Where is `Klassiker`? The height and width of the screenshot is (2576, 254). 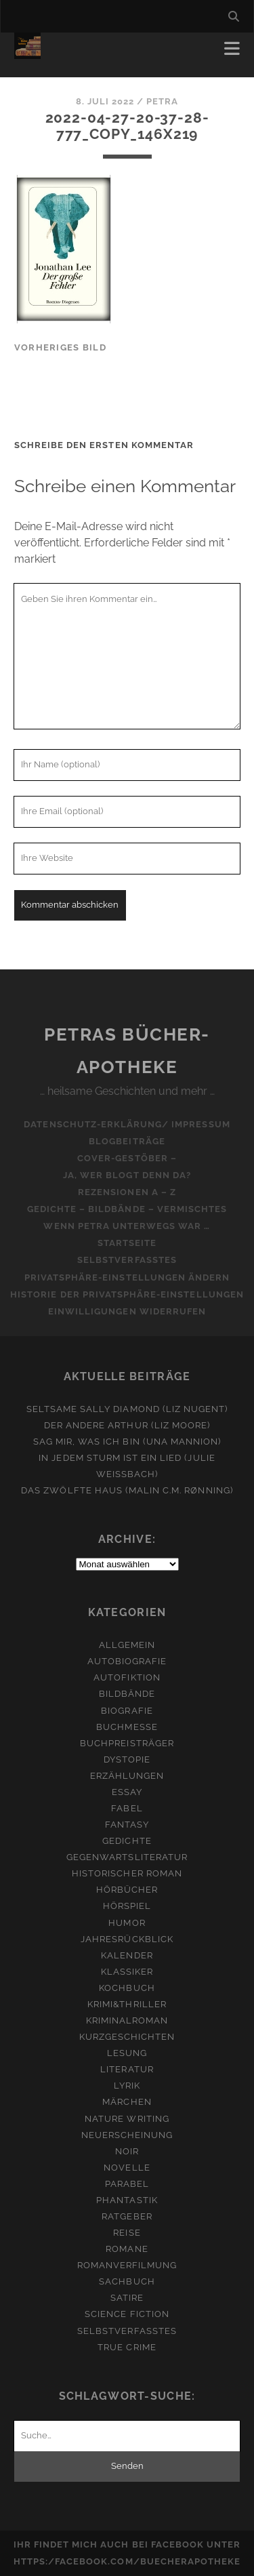 Klassiker is located at coordinates (127, 1972).